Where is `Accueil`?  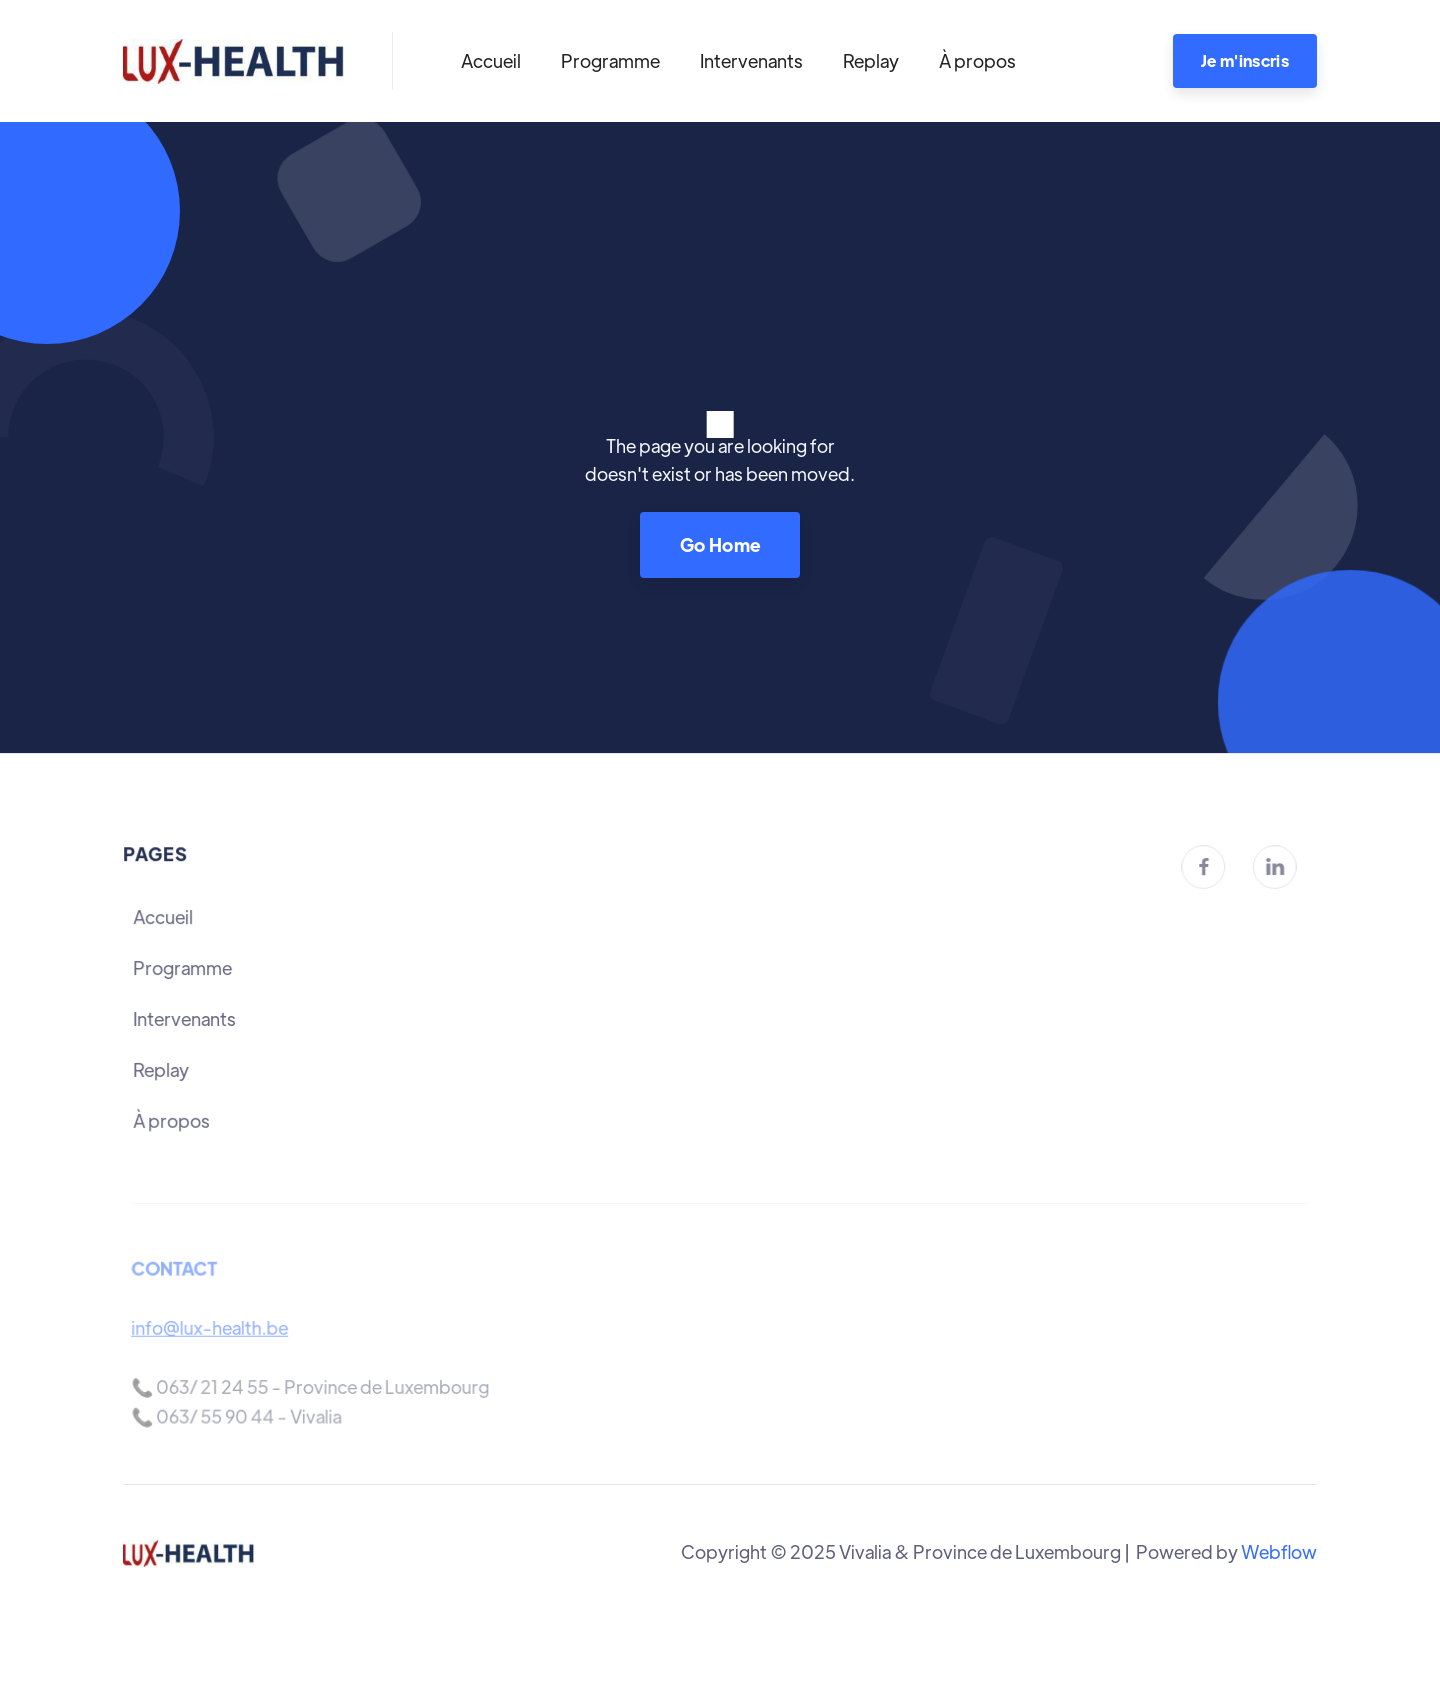 Accueil is located at coordinates (491, 60).